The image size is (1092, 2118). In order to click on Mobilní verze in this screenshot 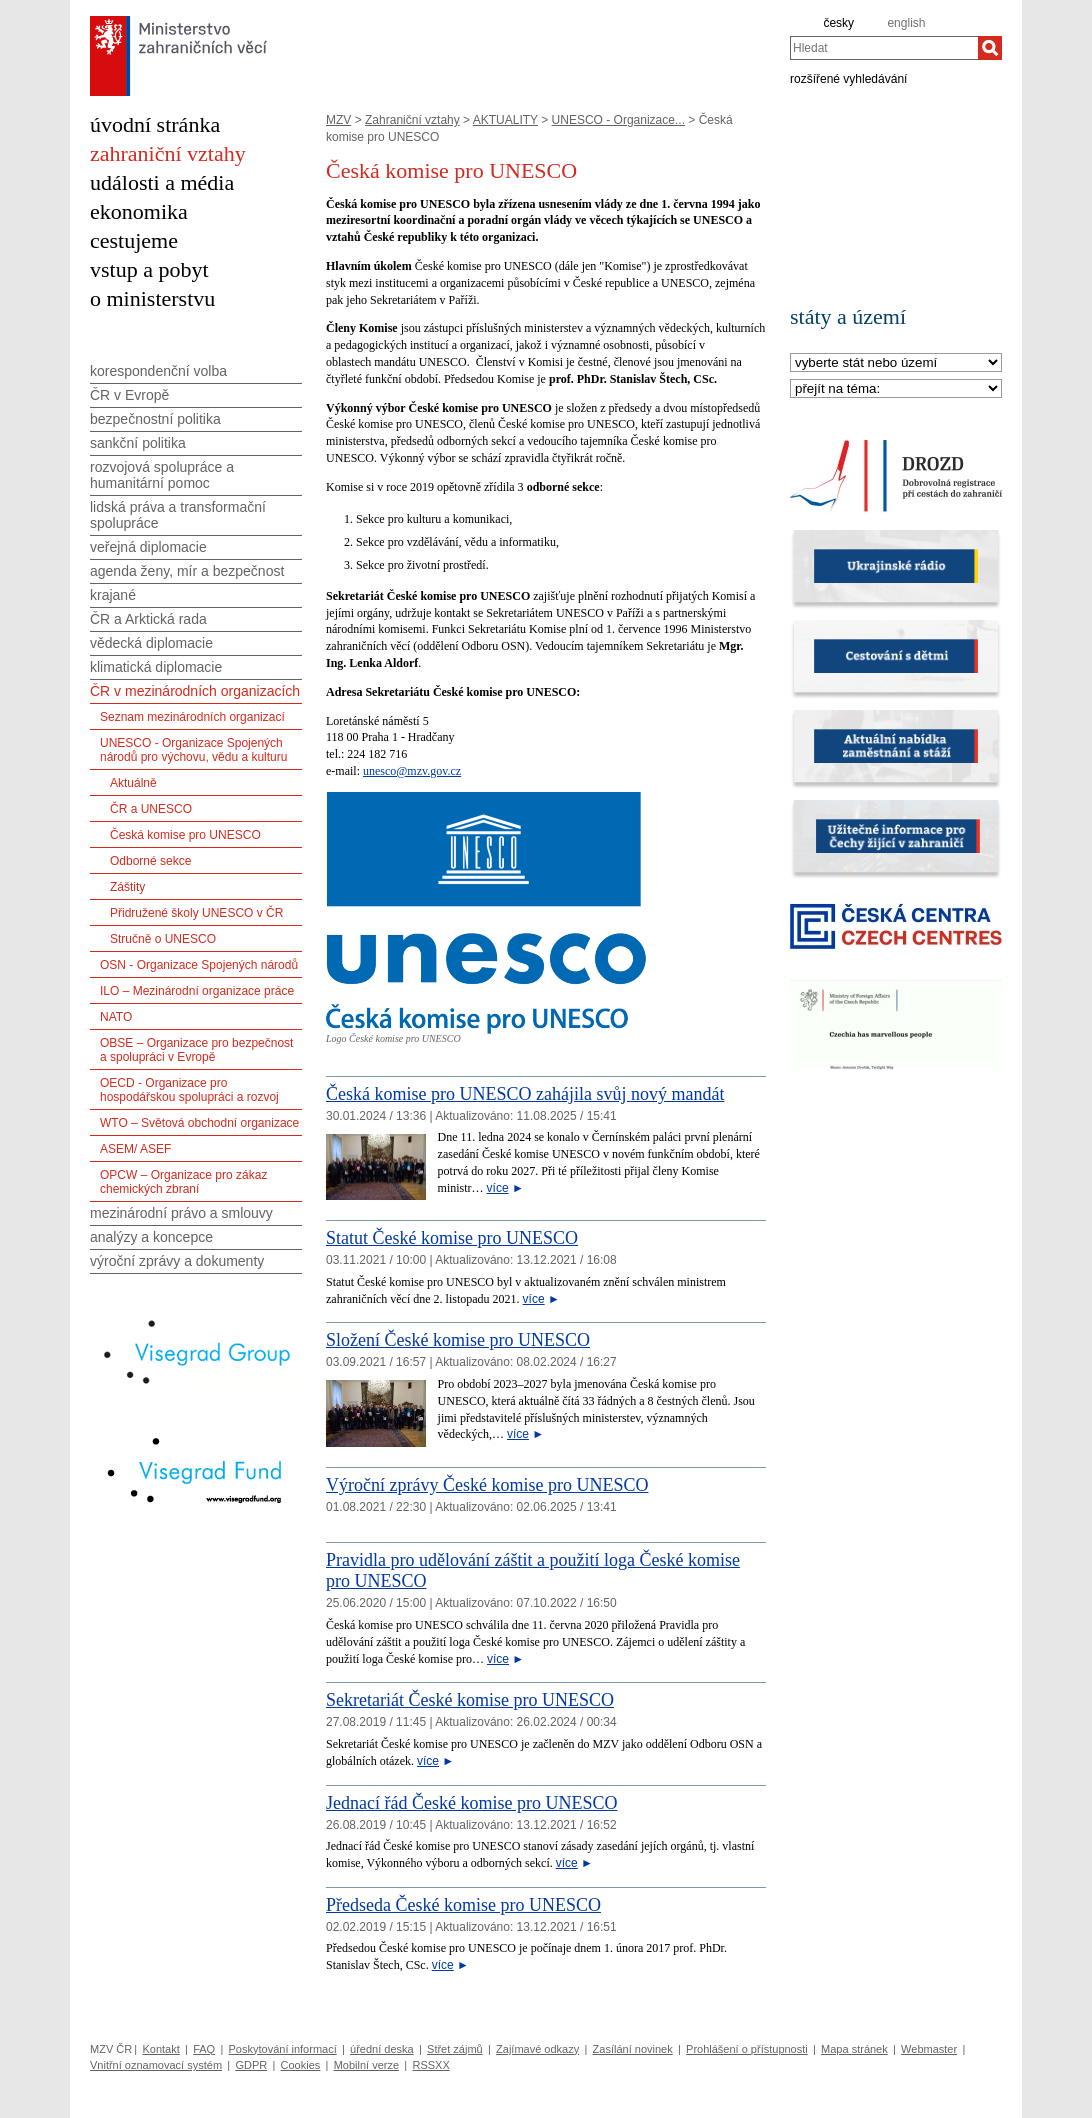, I will do `click(366, 2065)`.